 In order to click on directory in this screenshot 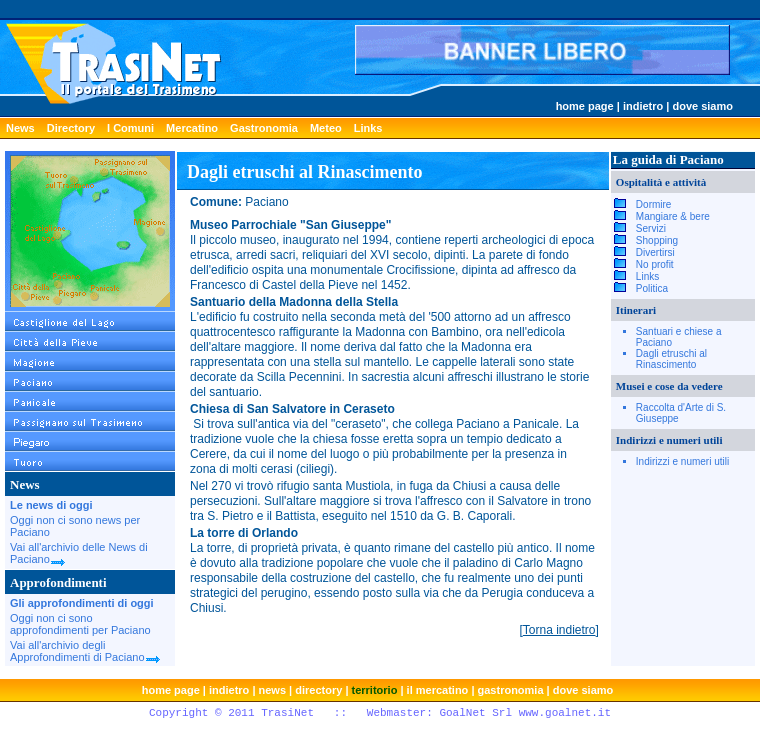, I will do `click(318, 690)`.